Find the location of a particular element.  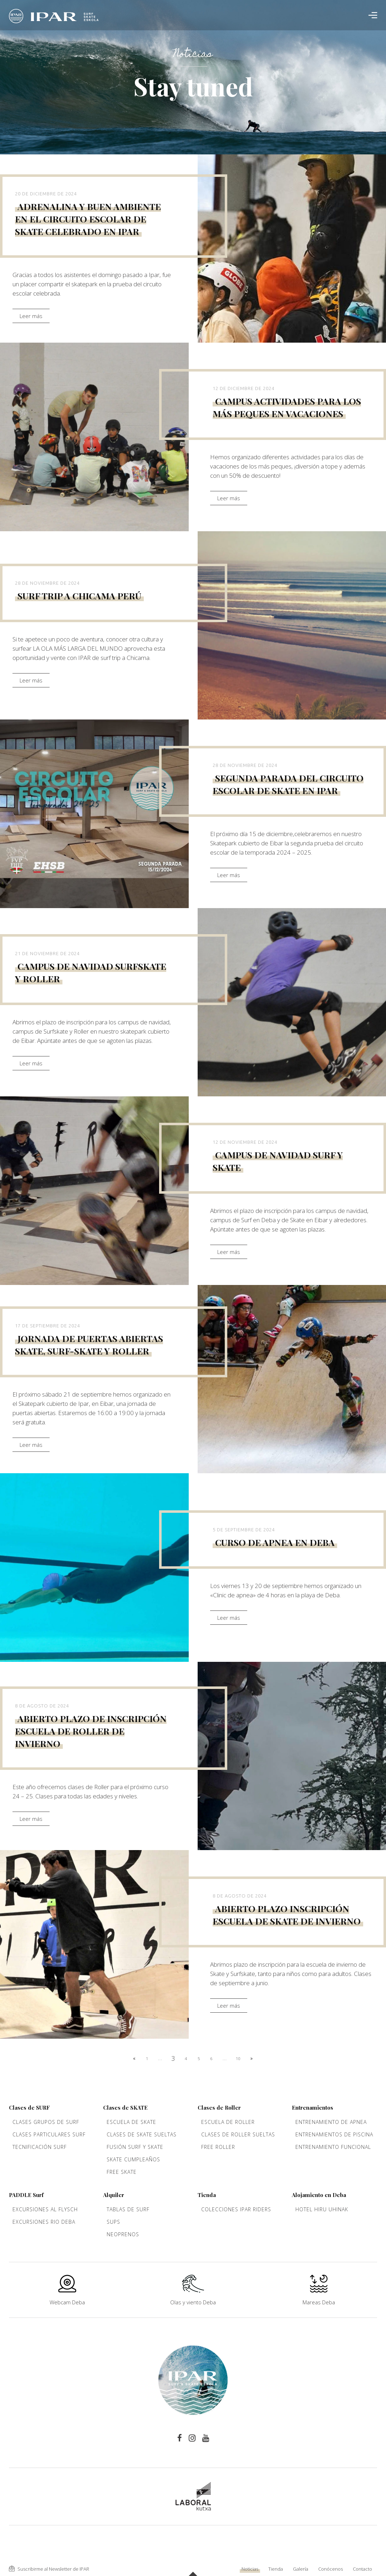

Galería is located at coordinates (300, 2569).